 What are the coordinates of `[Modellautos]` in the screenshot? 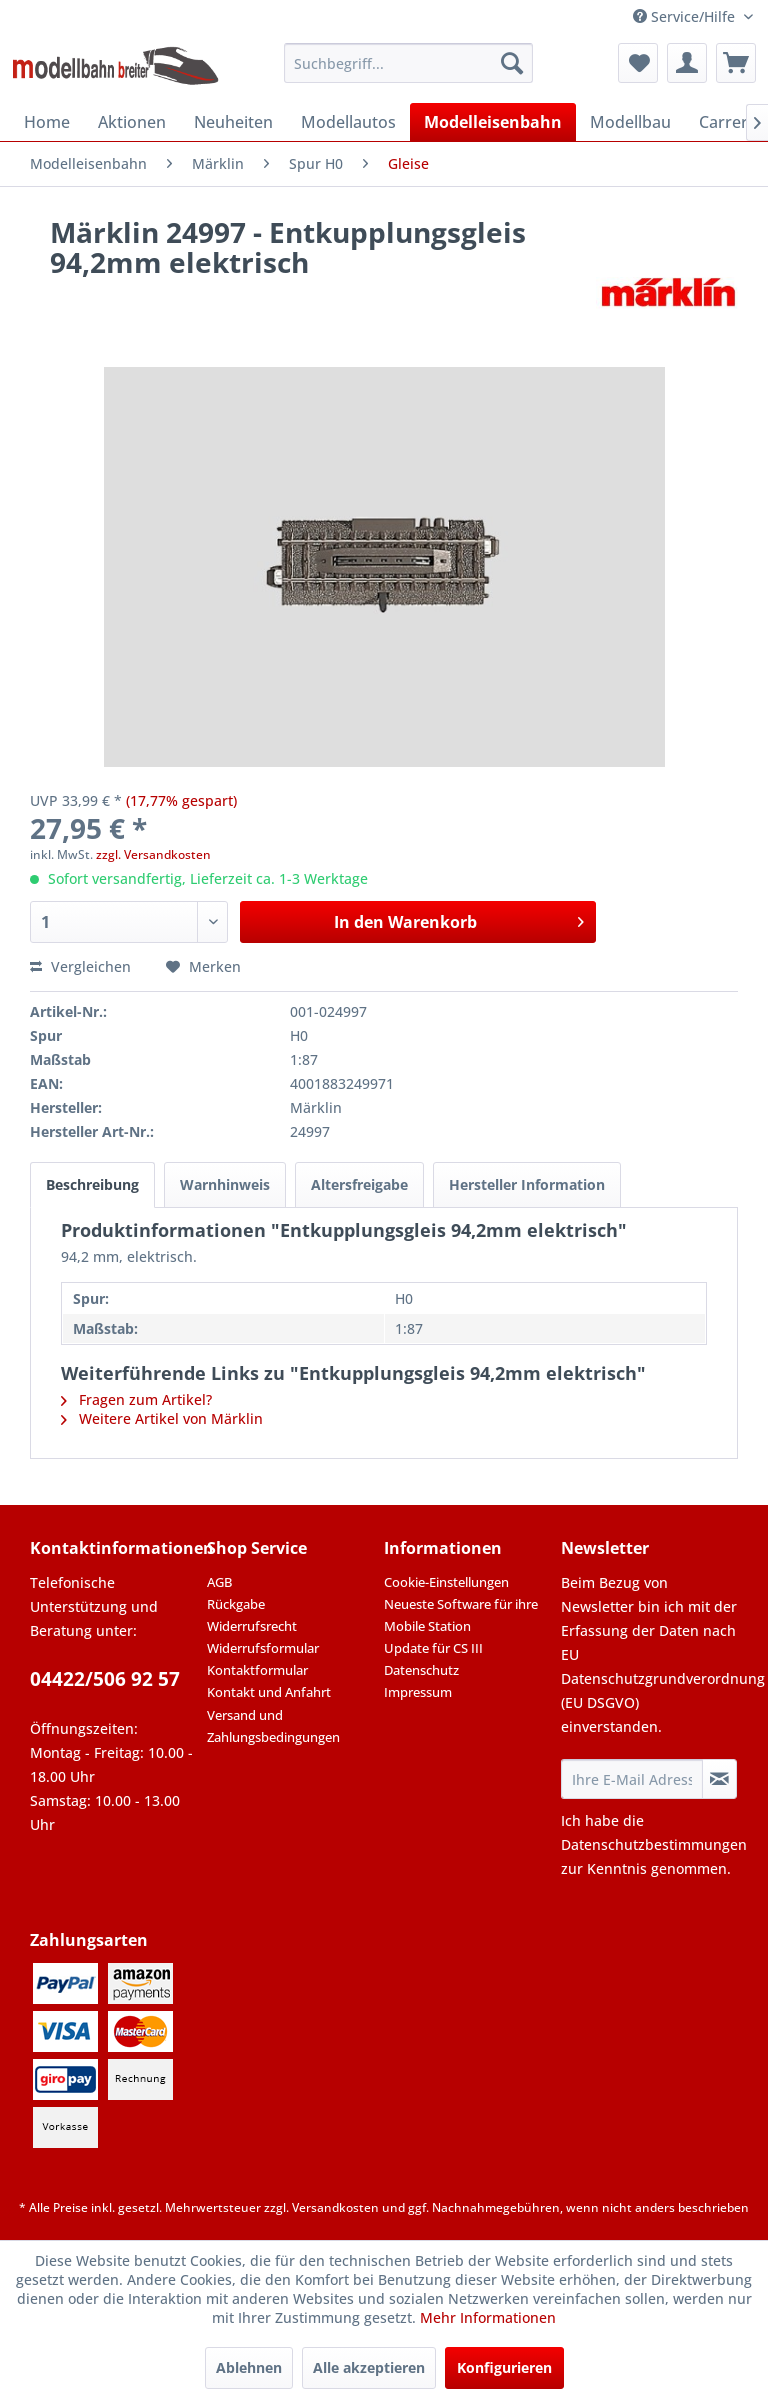 It's located at (348, 122).